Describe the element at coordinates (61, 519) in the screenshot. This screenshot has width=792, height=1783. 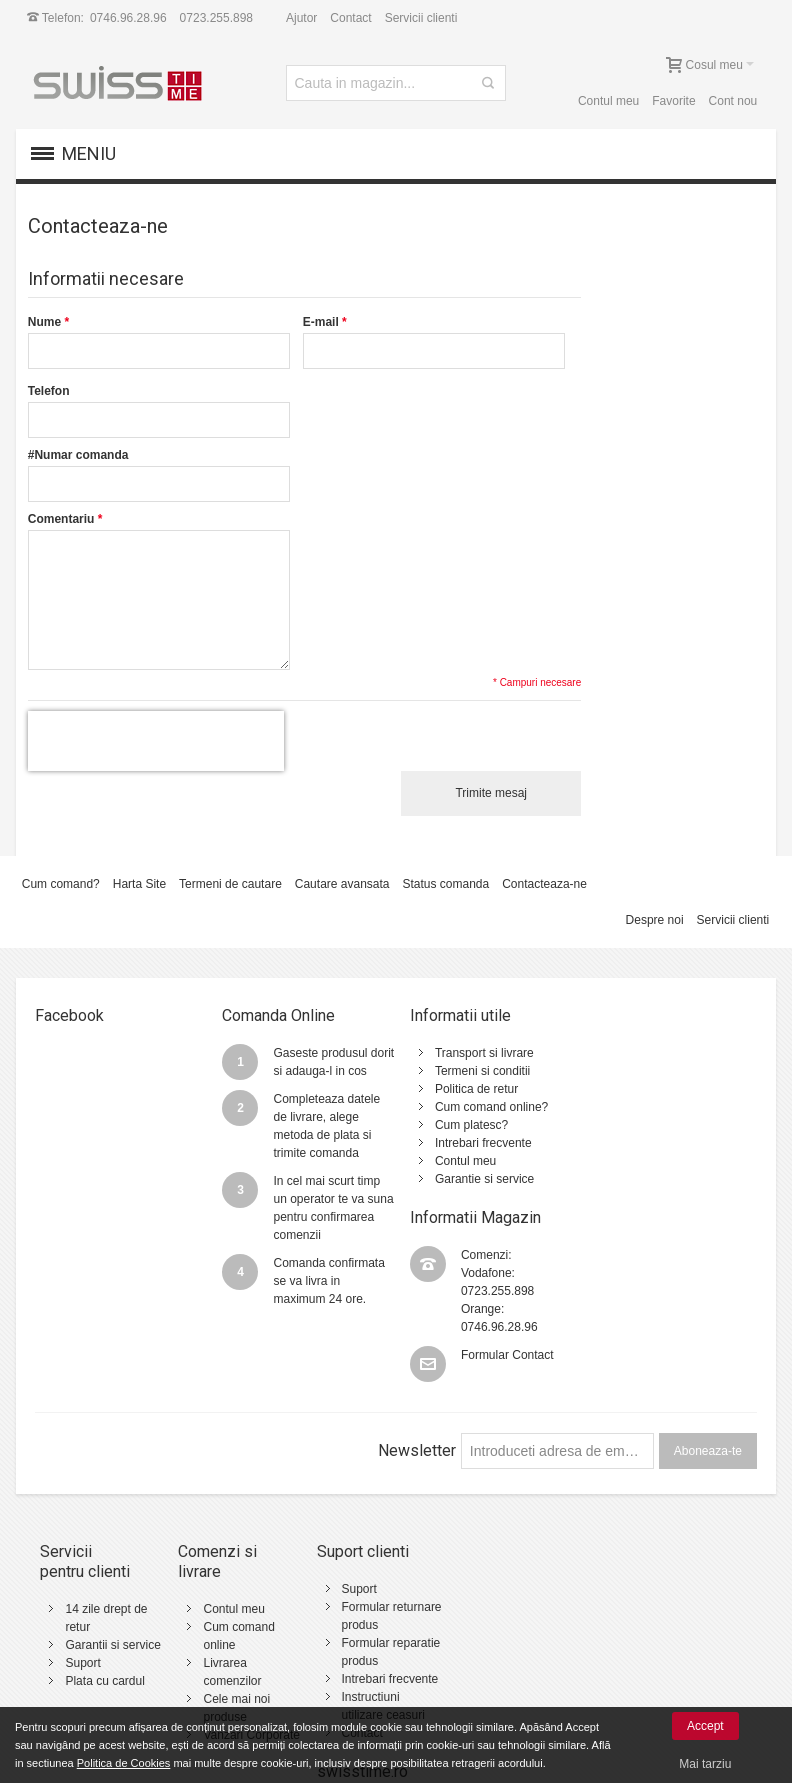
I see `Comentariu` at that location.